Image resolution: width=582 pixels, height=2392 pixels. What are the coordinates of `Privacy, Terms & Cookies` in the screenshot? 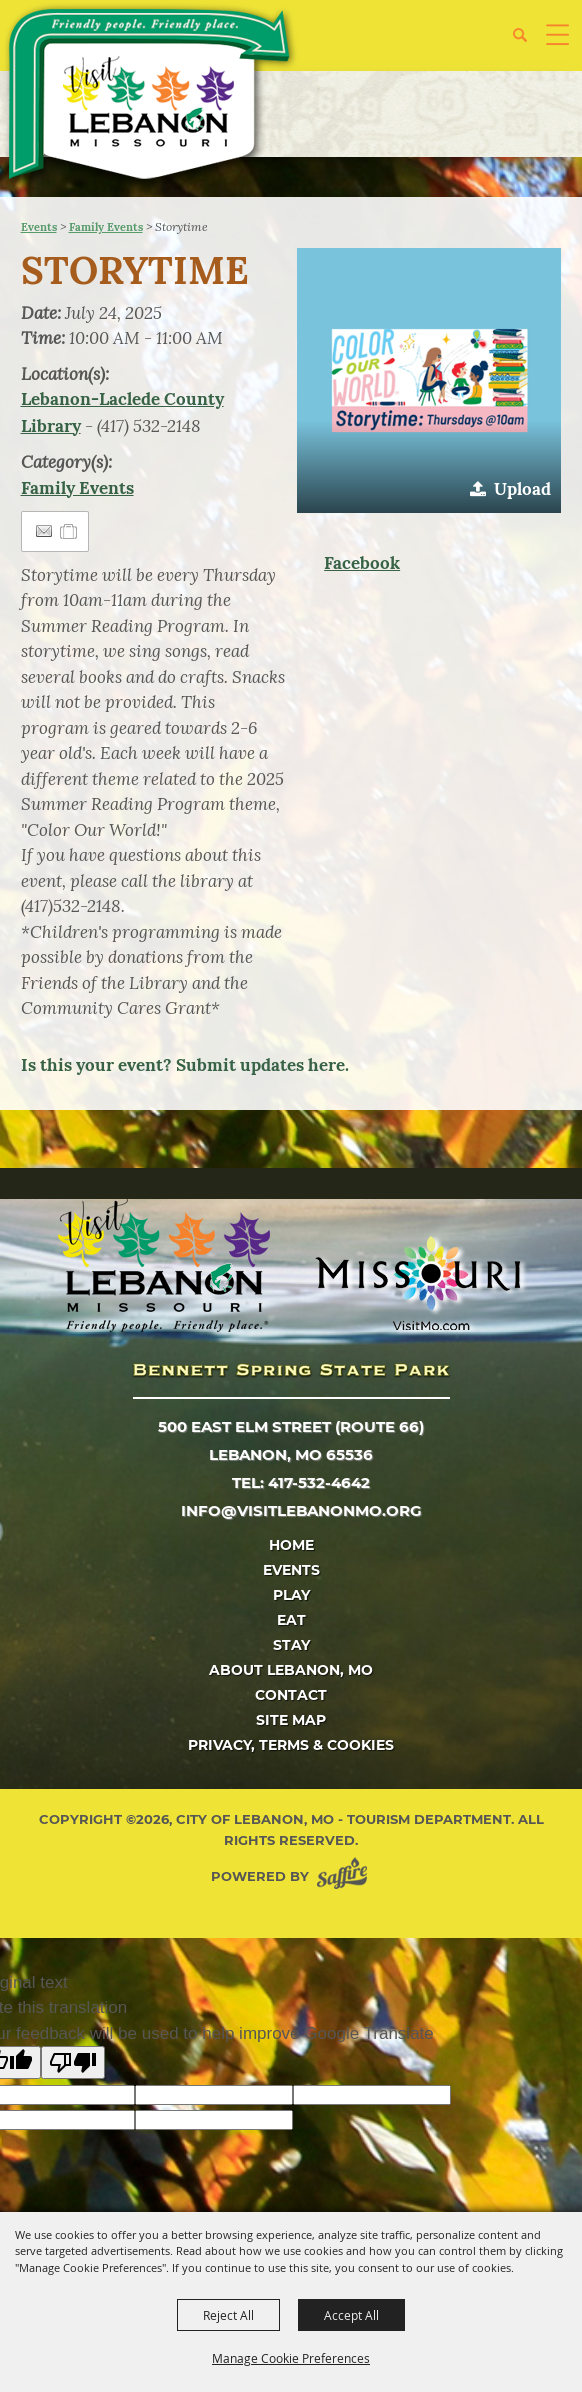 It's located at (291, 1745).